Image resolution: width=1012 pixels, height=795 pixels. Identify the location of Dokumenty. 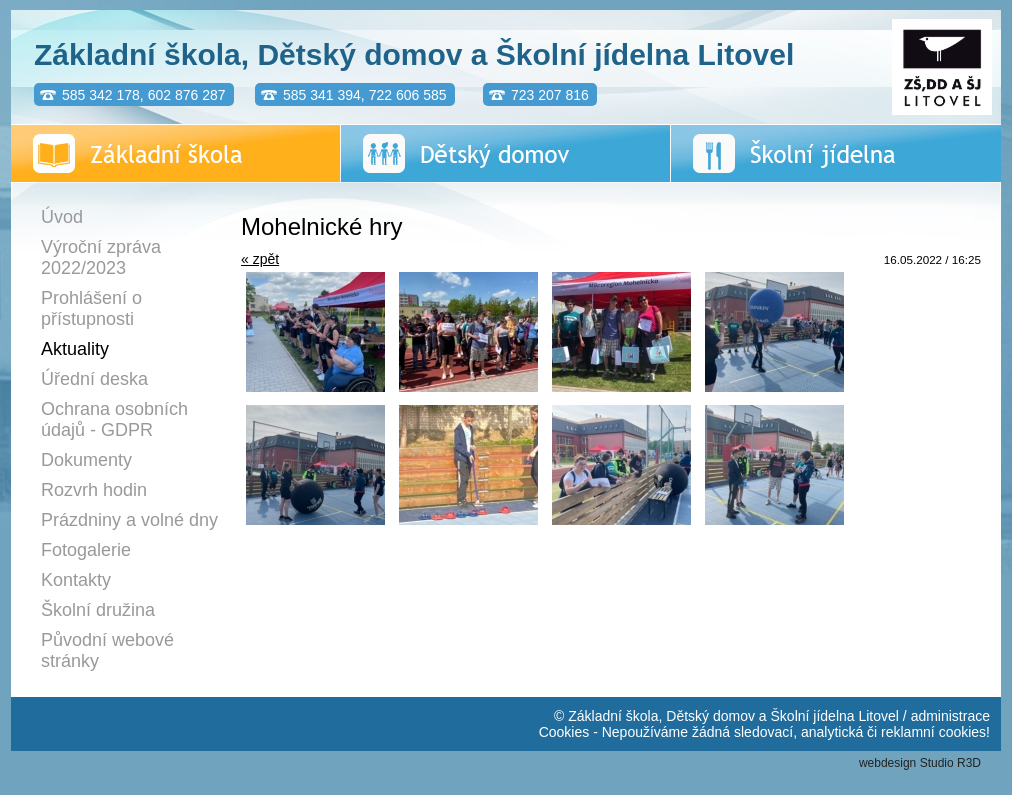
(86, 460).